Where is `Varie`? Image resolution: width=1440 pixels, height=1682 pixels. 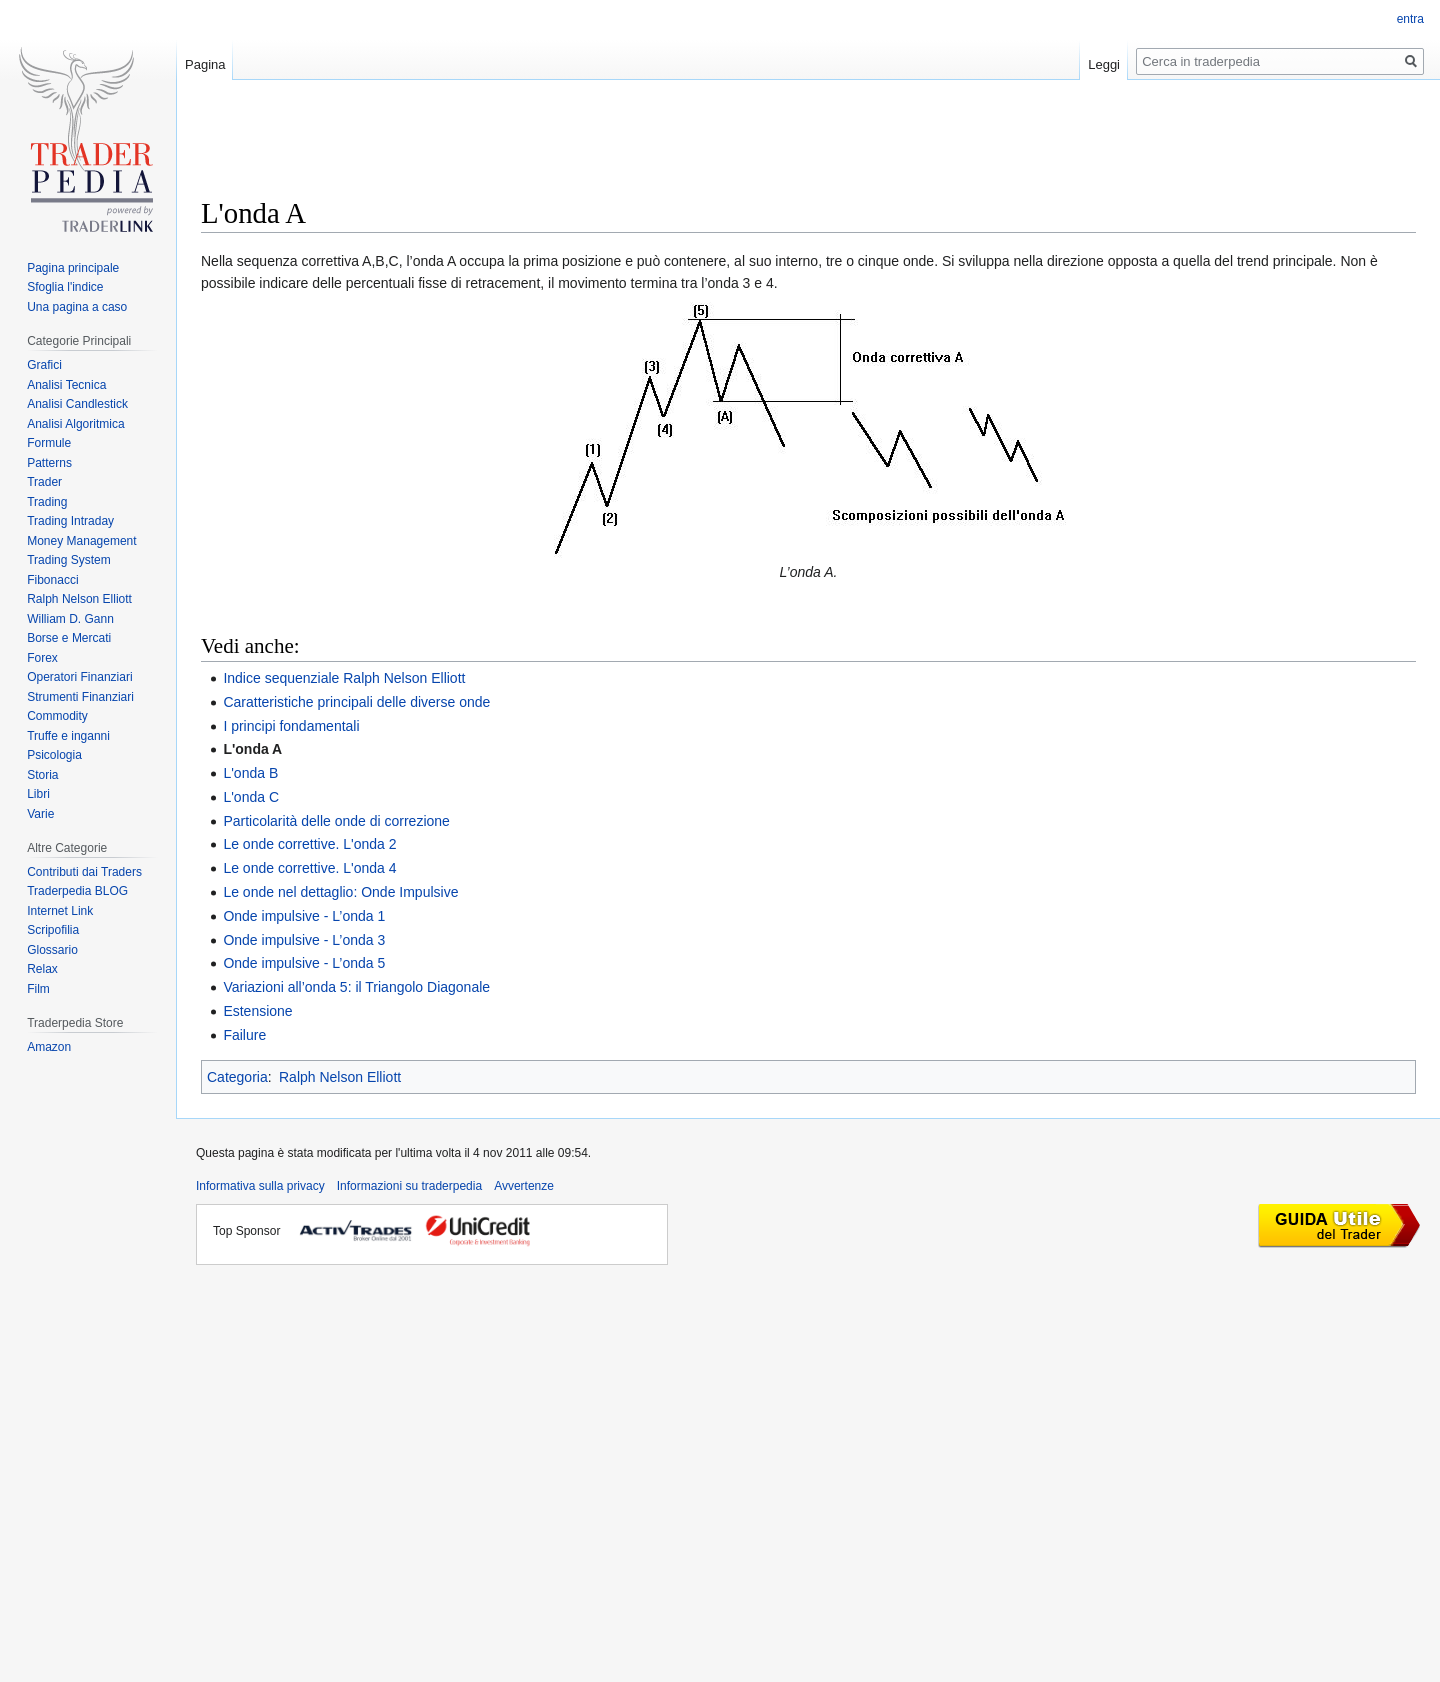
Varie is located at coordinates (40, 814).